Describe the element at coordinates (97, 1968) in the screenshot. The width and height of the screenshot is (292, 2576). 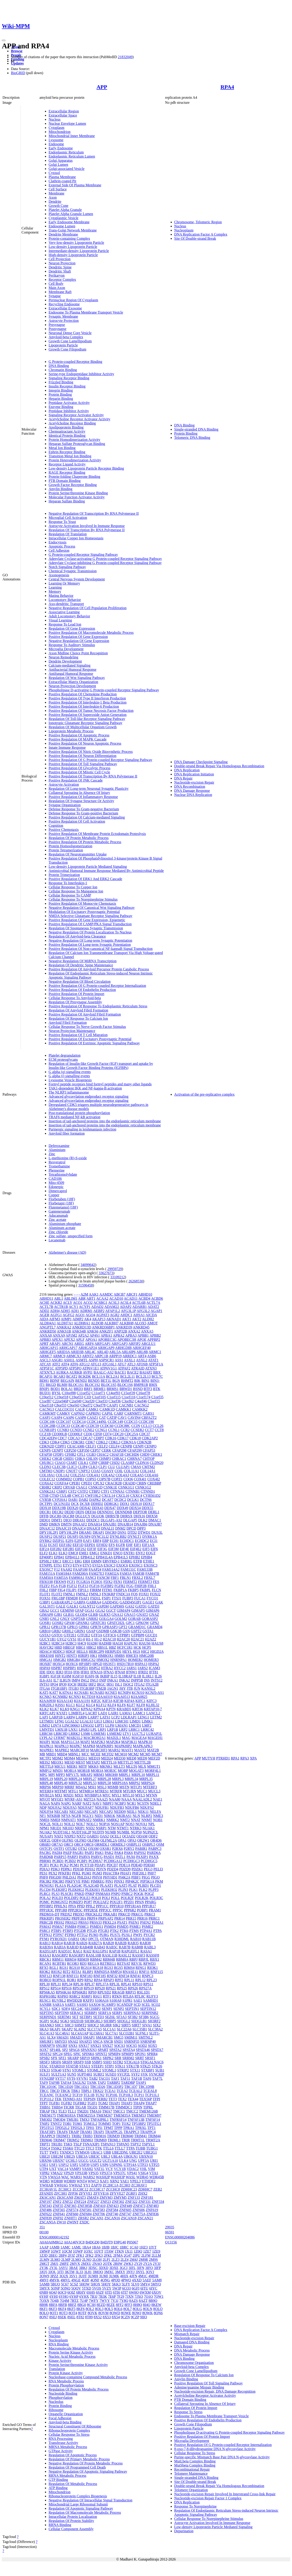
I see `RGS18` at that location.